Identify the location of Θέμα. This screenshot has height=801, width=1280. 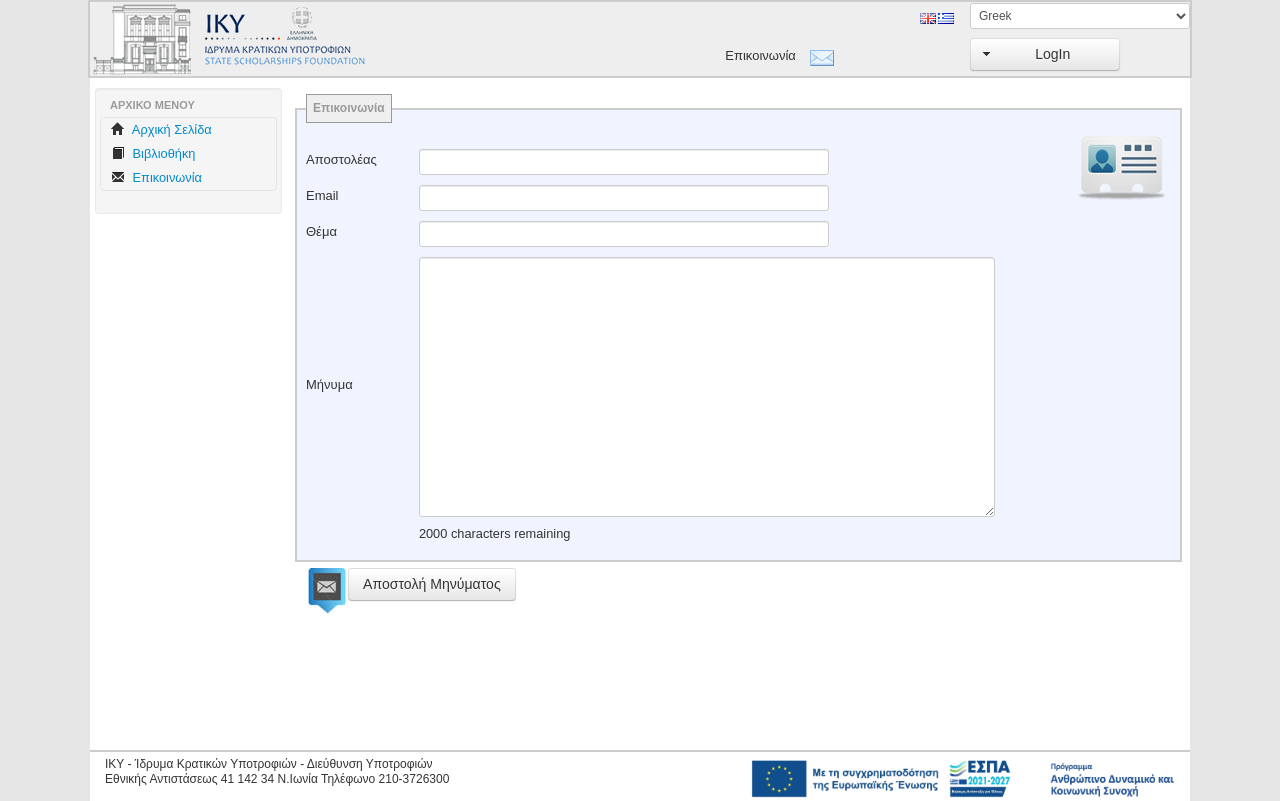
(321, 231).